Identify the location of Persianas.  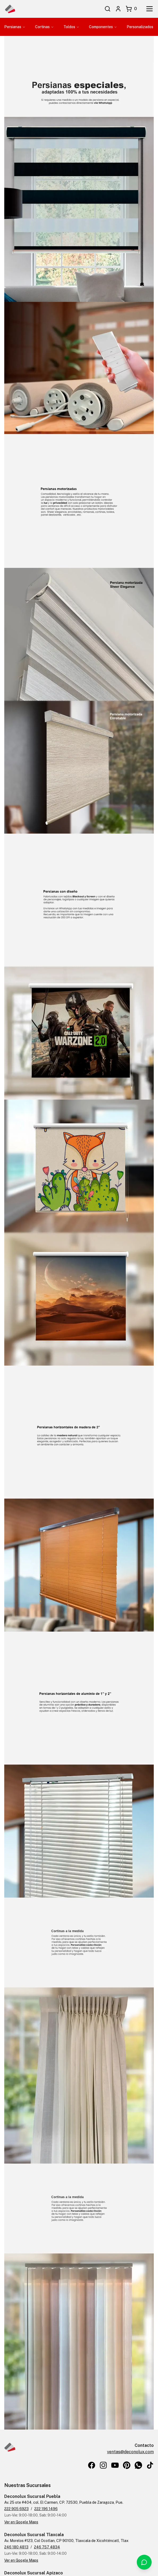
(14, 27).